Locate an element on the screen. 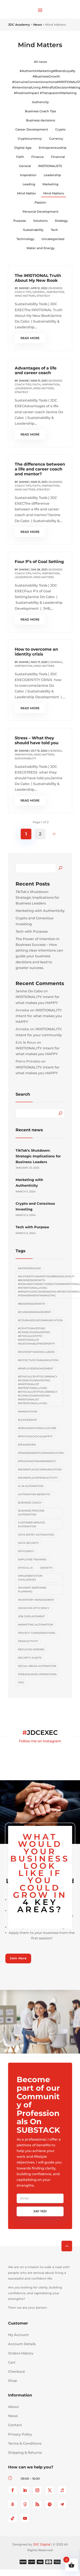 The image size is (80, 2576). #EffectiveCommunication [#EffectiveCommunication (1 item)] is located at coordinates (38, 1360).